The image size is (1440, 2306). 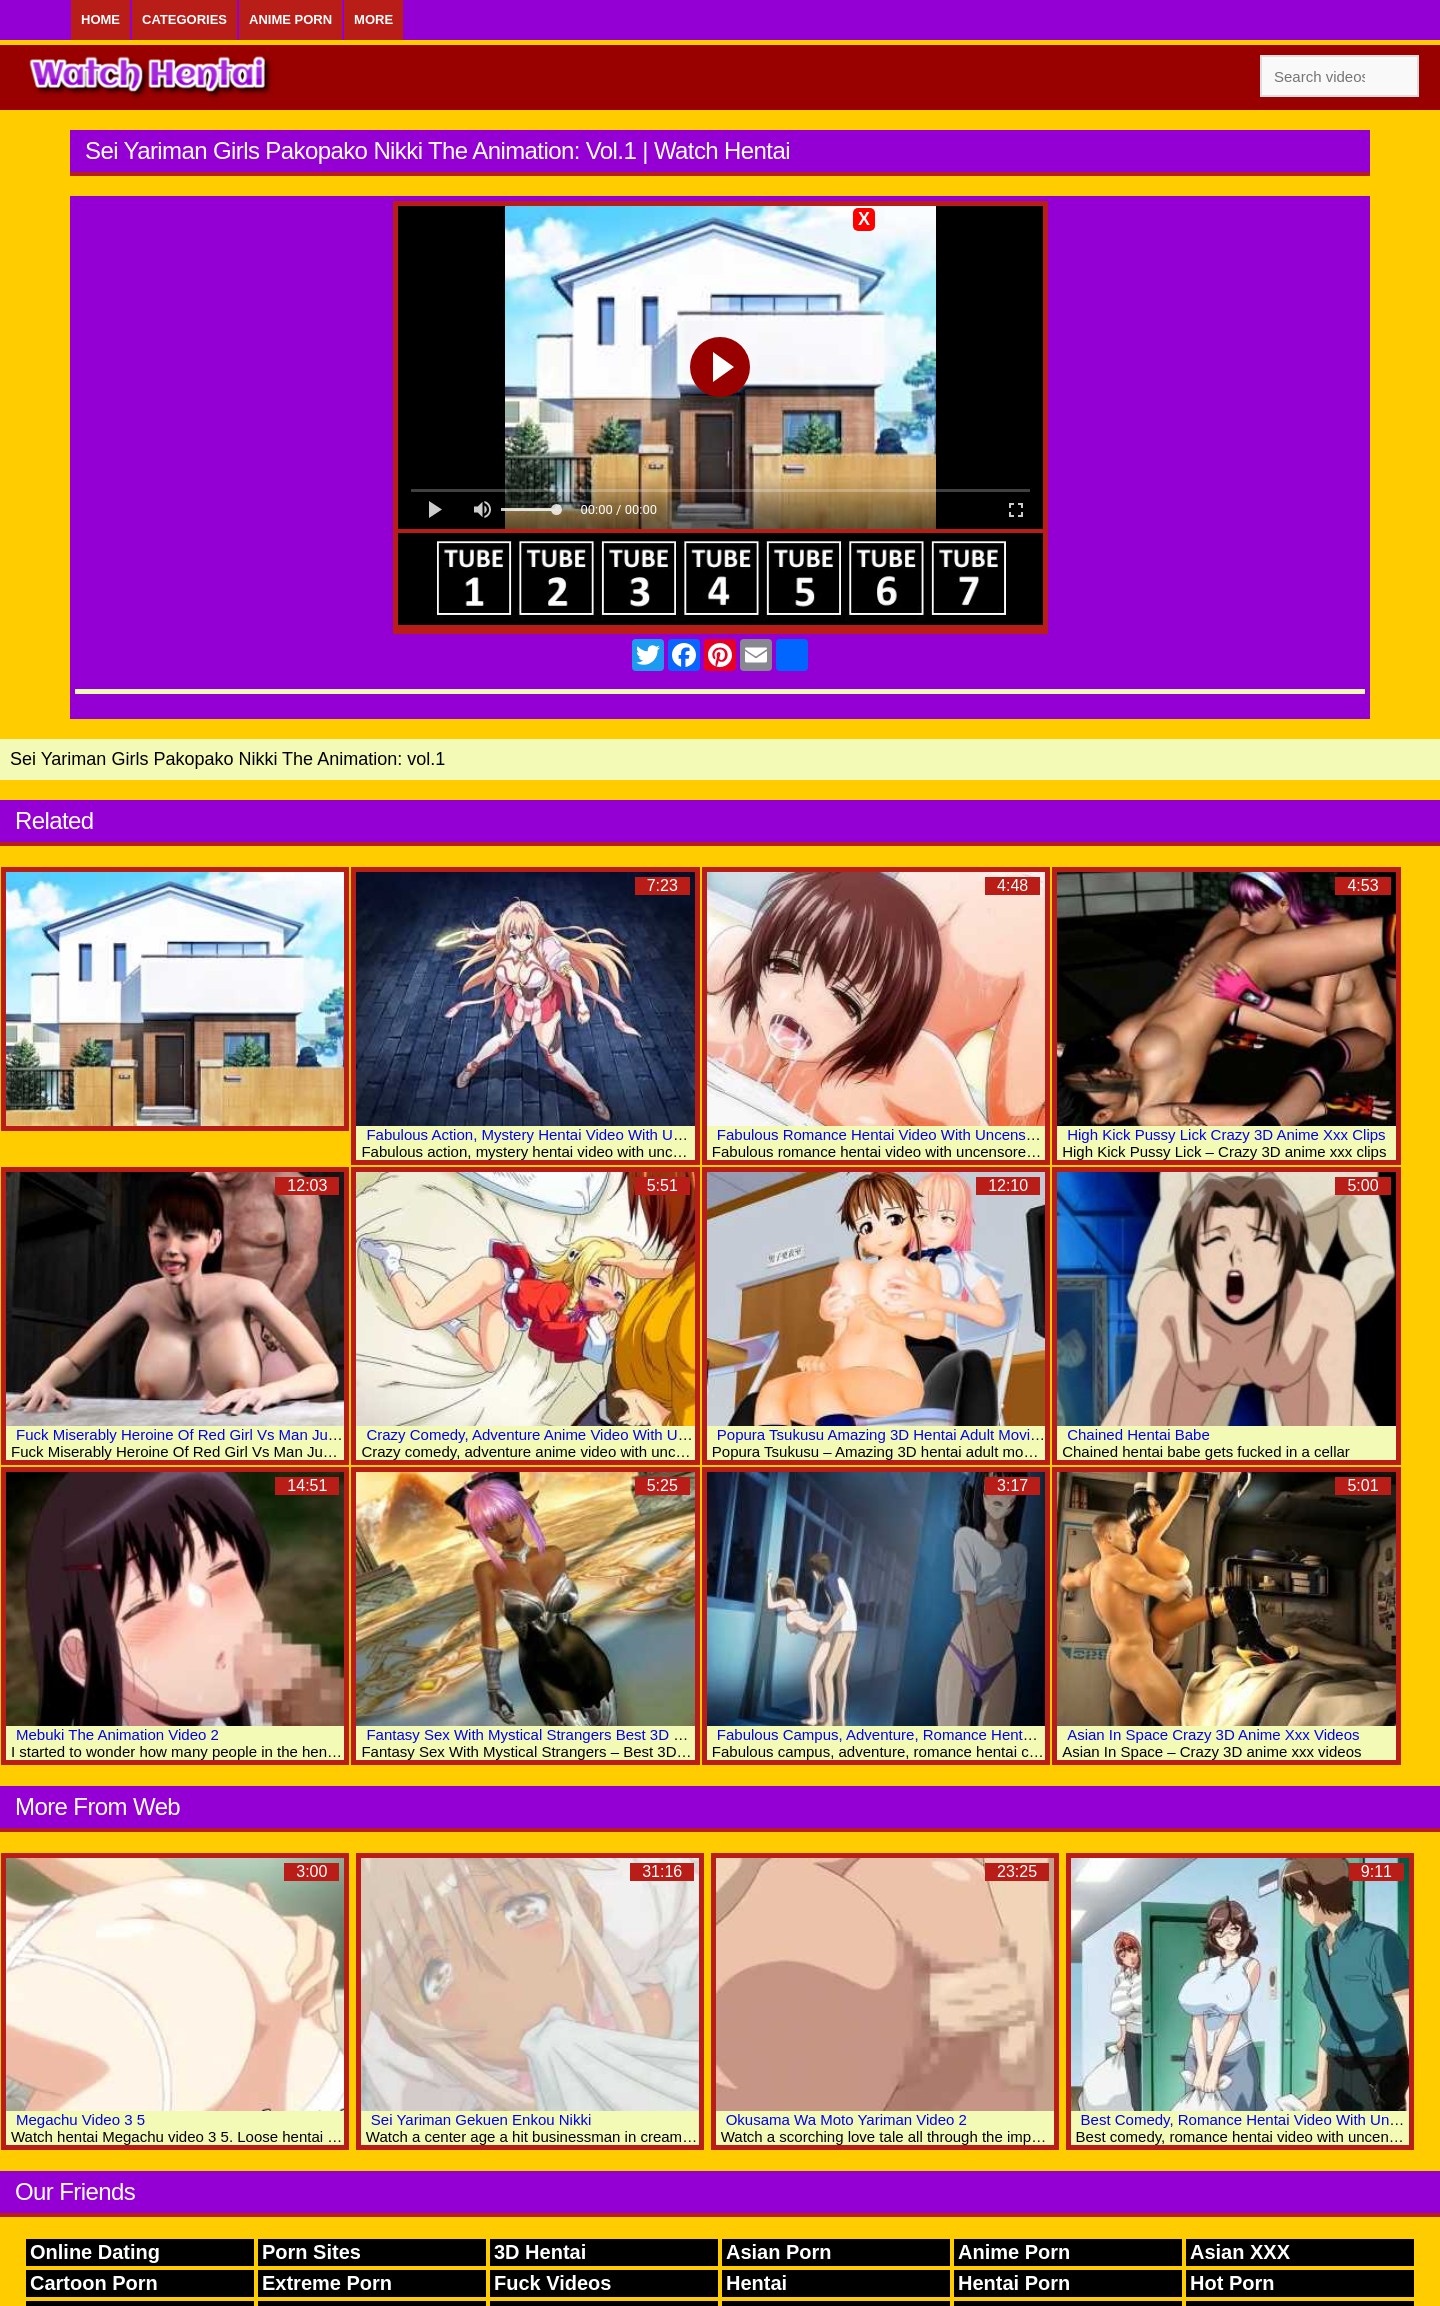 I want to click on Anime Porn, so click(x=290, y=19).